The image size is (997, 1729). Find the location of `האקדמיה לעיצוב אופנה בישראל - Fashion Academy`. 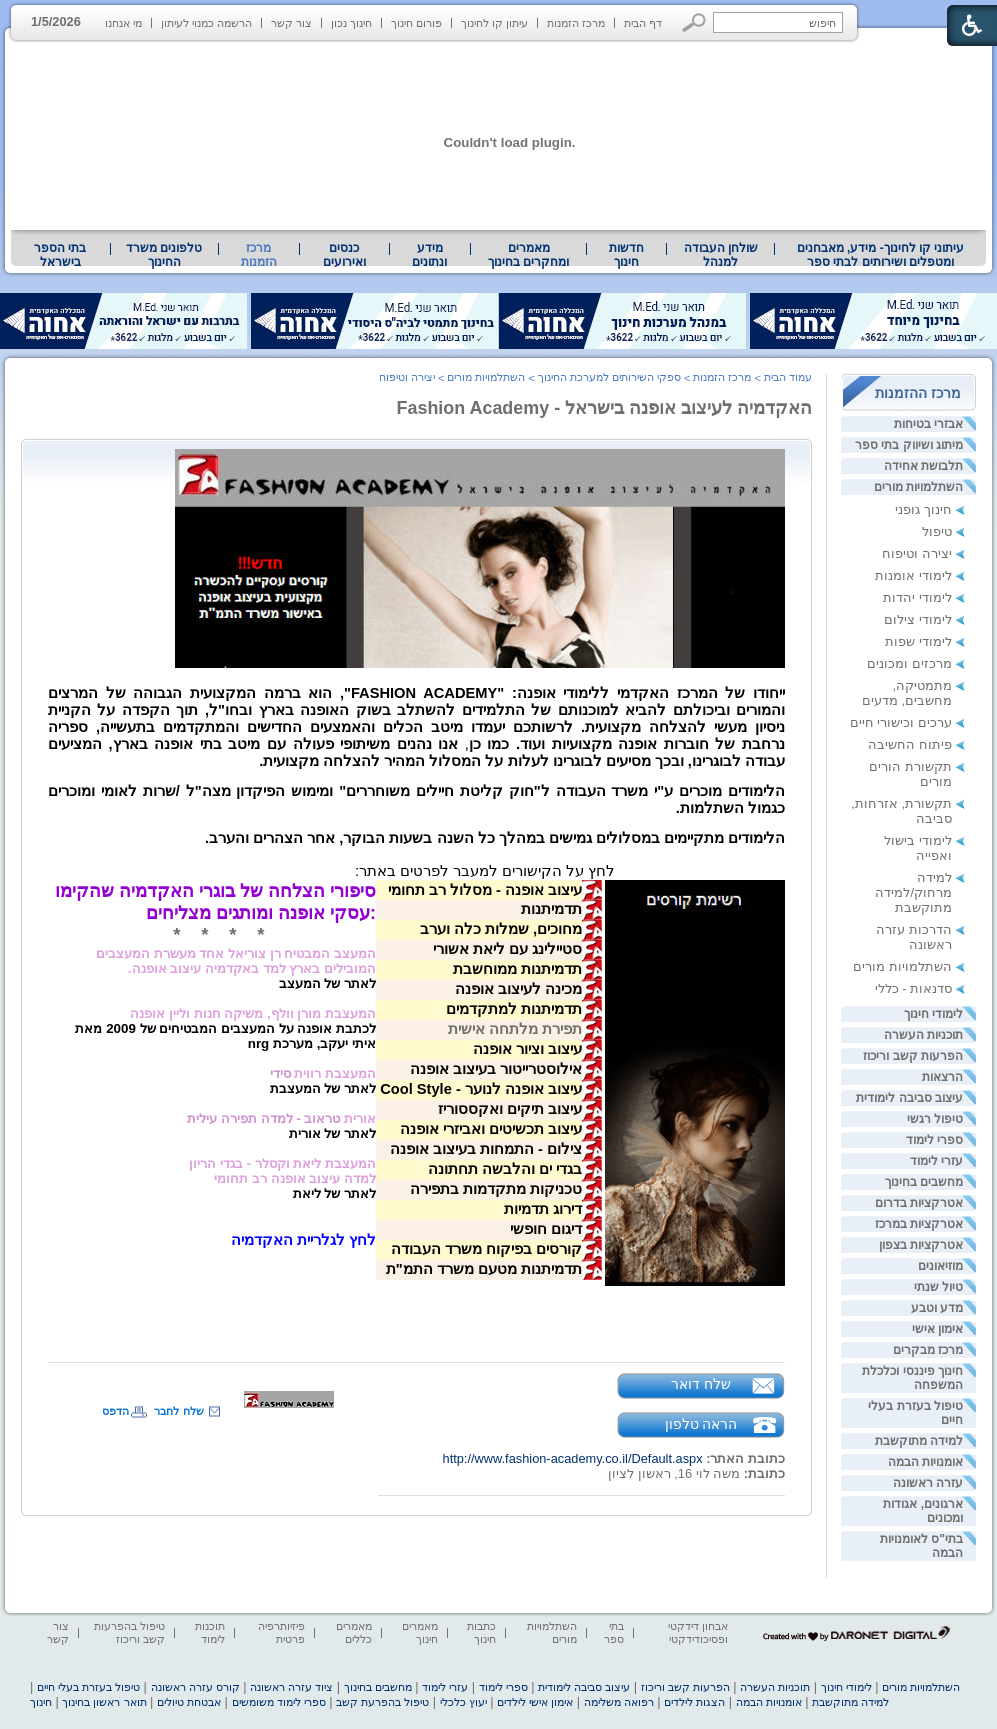

האקדמיה לעיצוב אופנה בישראל - Fashion Academy is located at coordinates (604, 408).